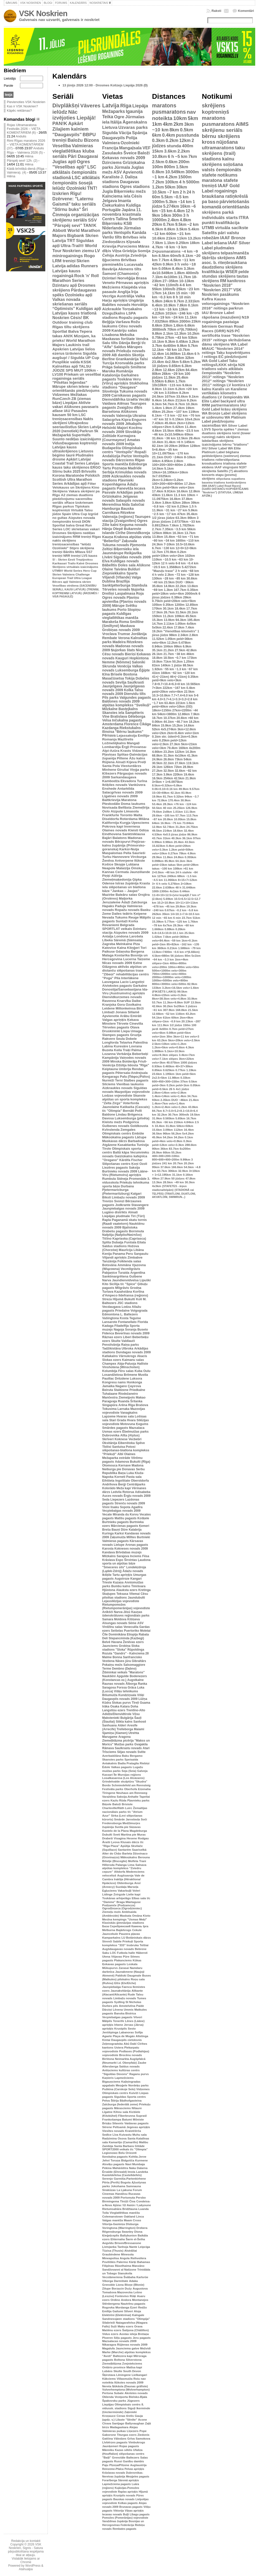 The height and width of the screenshot is (2576, 259). What do you see at coordinates (145, 1280) in the screenshot?
I see `Lipuški` at bounding box center [145, 1280].